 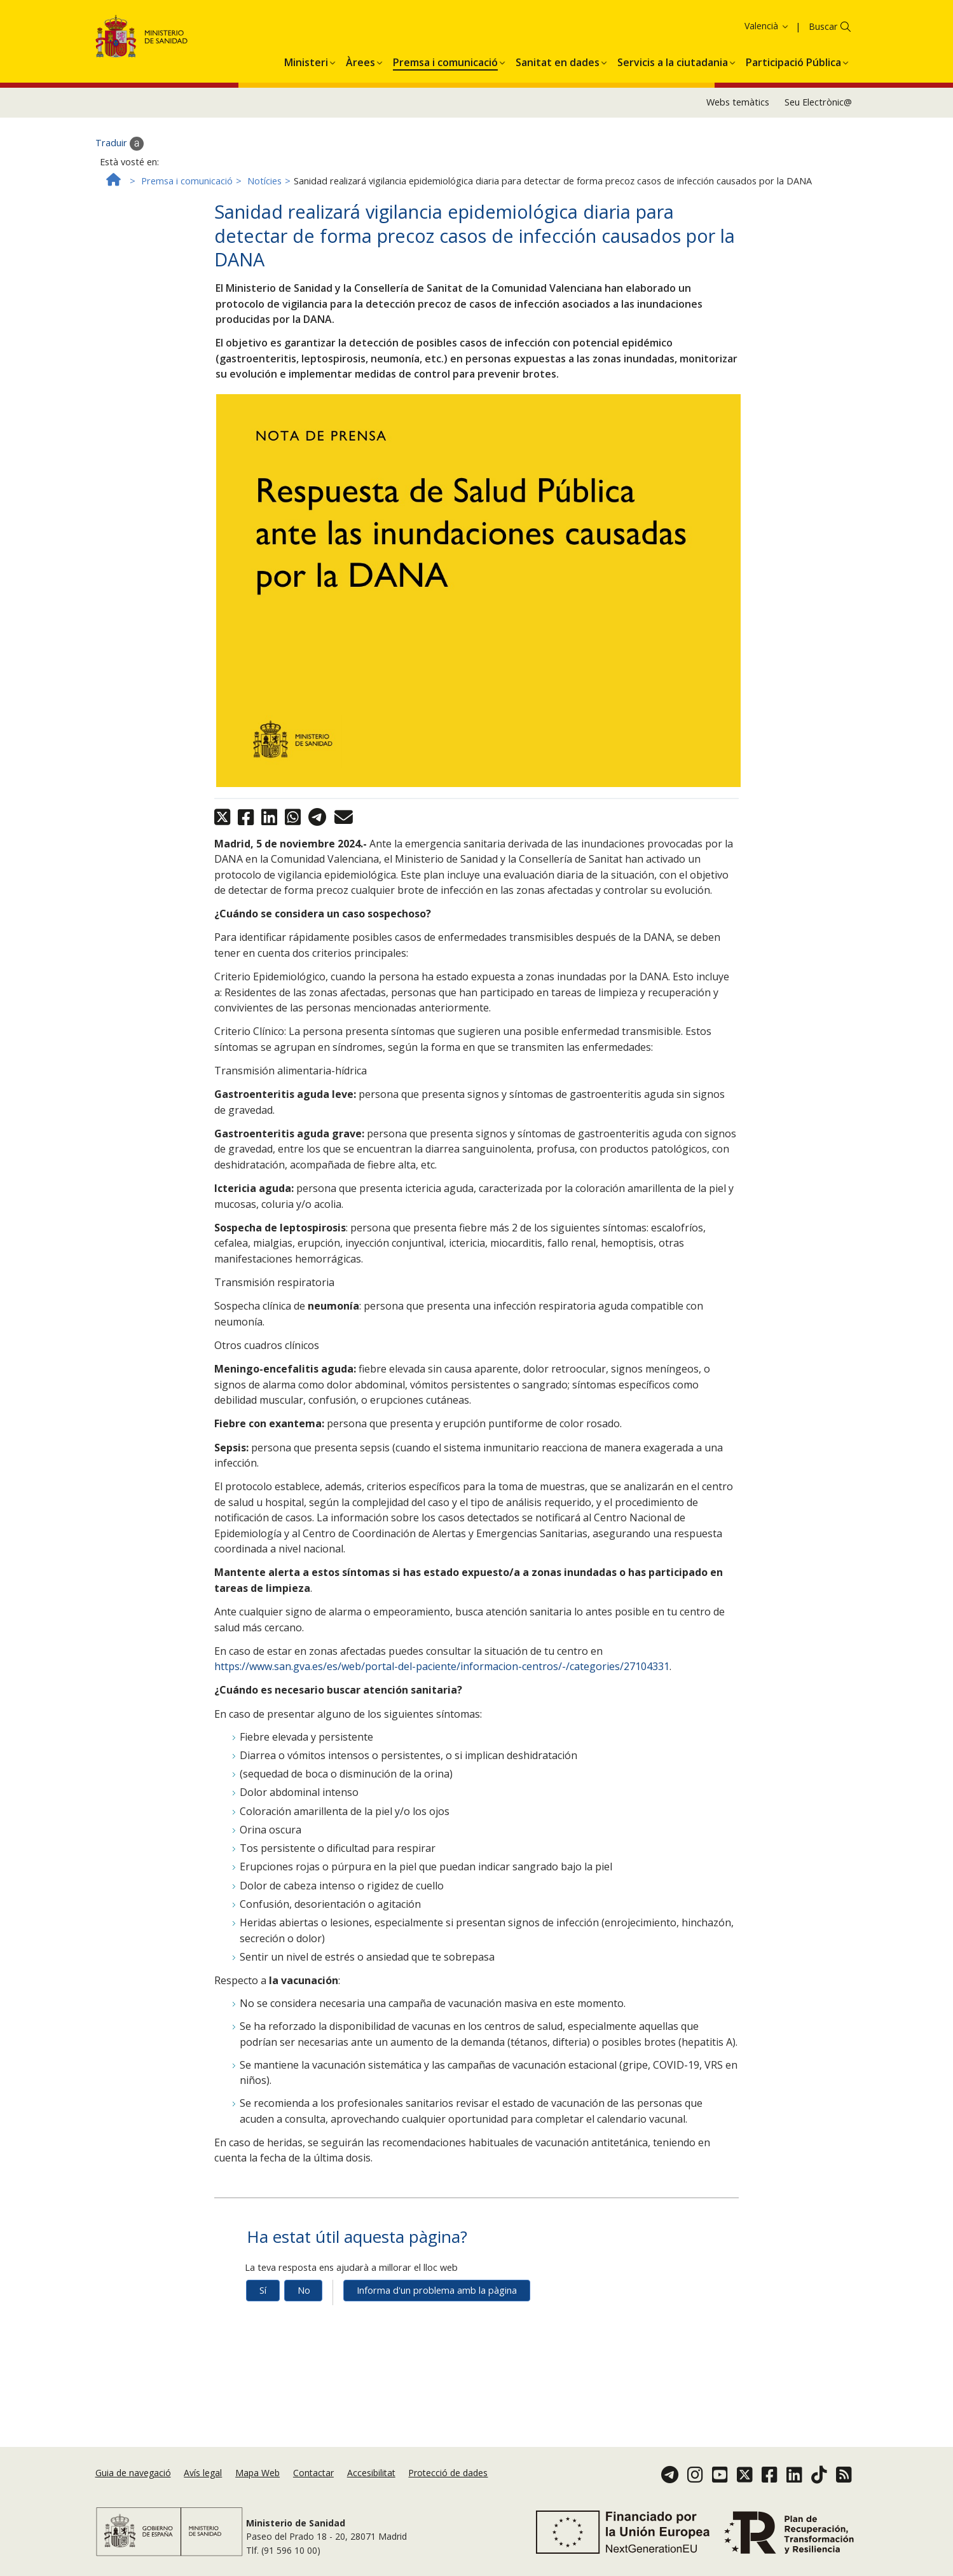 What do you see at coordinates (767, 26) in the screenshot?
I see `Valencià [button]` at bounding box center [767, 26].